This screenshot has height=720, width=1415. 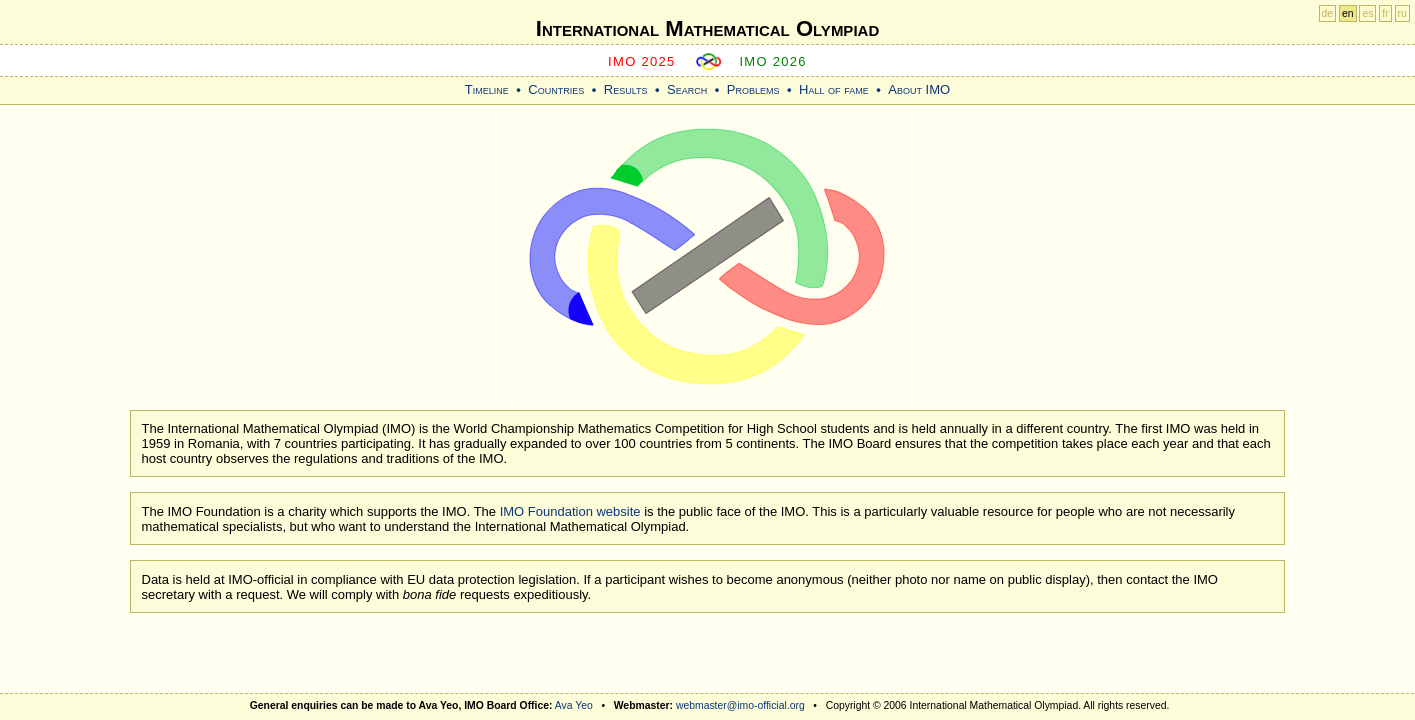 What do you see at coordinates (1367, 13) in the screenshot?
I see `es` at bounding box center [1367, 13].